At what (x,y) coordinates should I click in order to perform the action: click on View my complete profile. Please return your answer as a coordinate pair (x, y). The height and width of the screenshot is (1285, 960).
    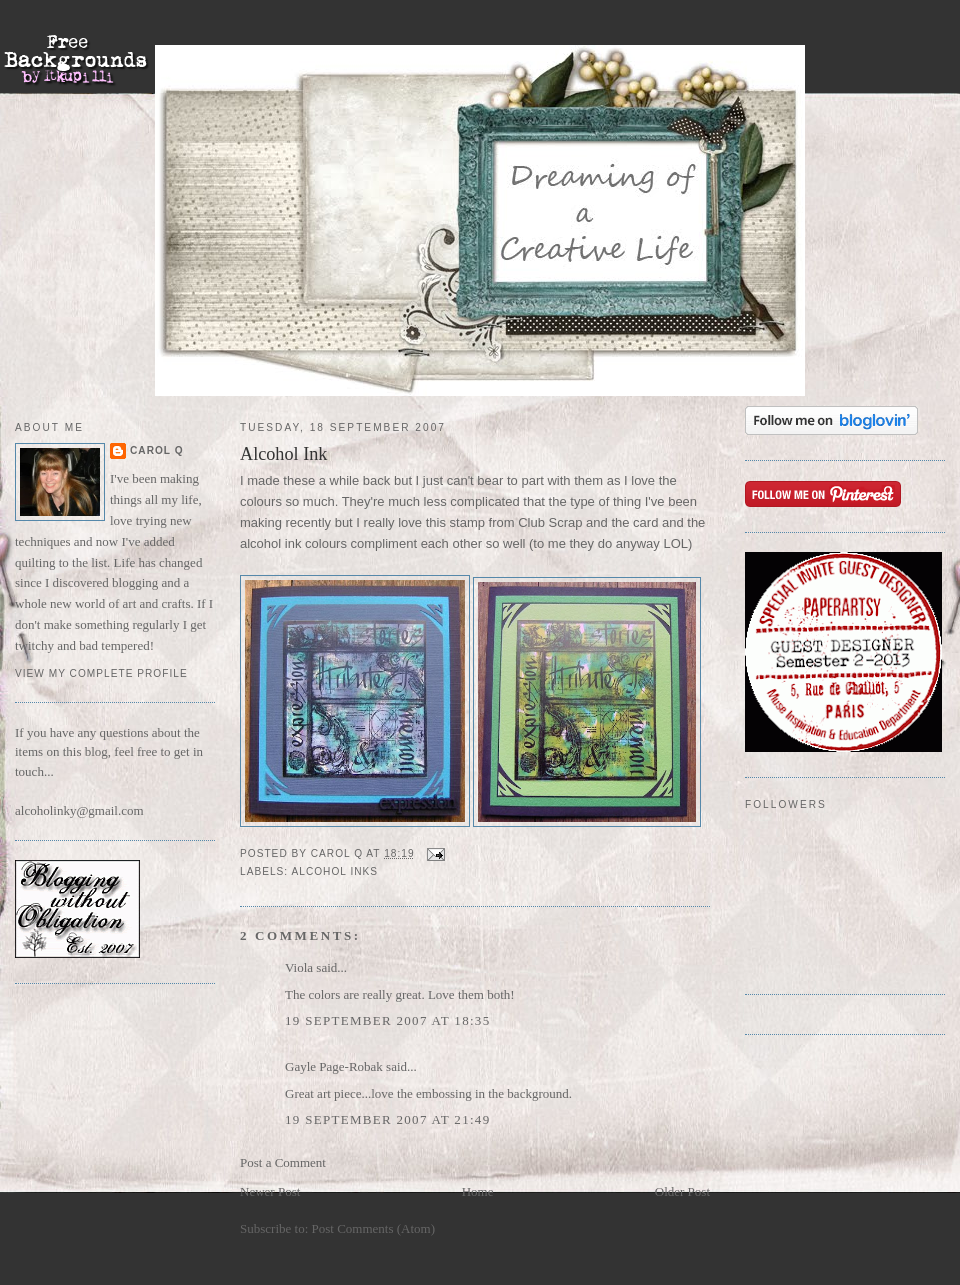
    Looking at the image, I should click on (101, 673).